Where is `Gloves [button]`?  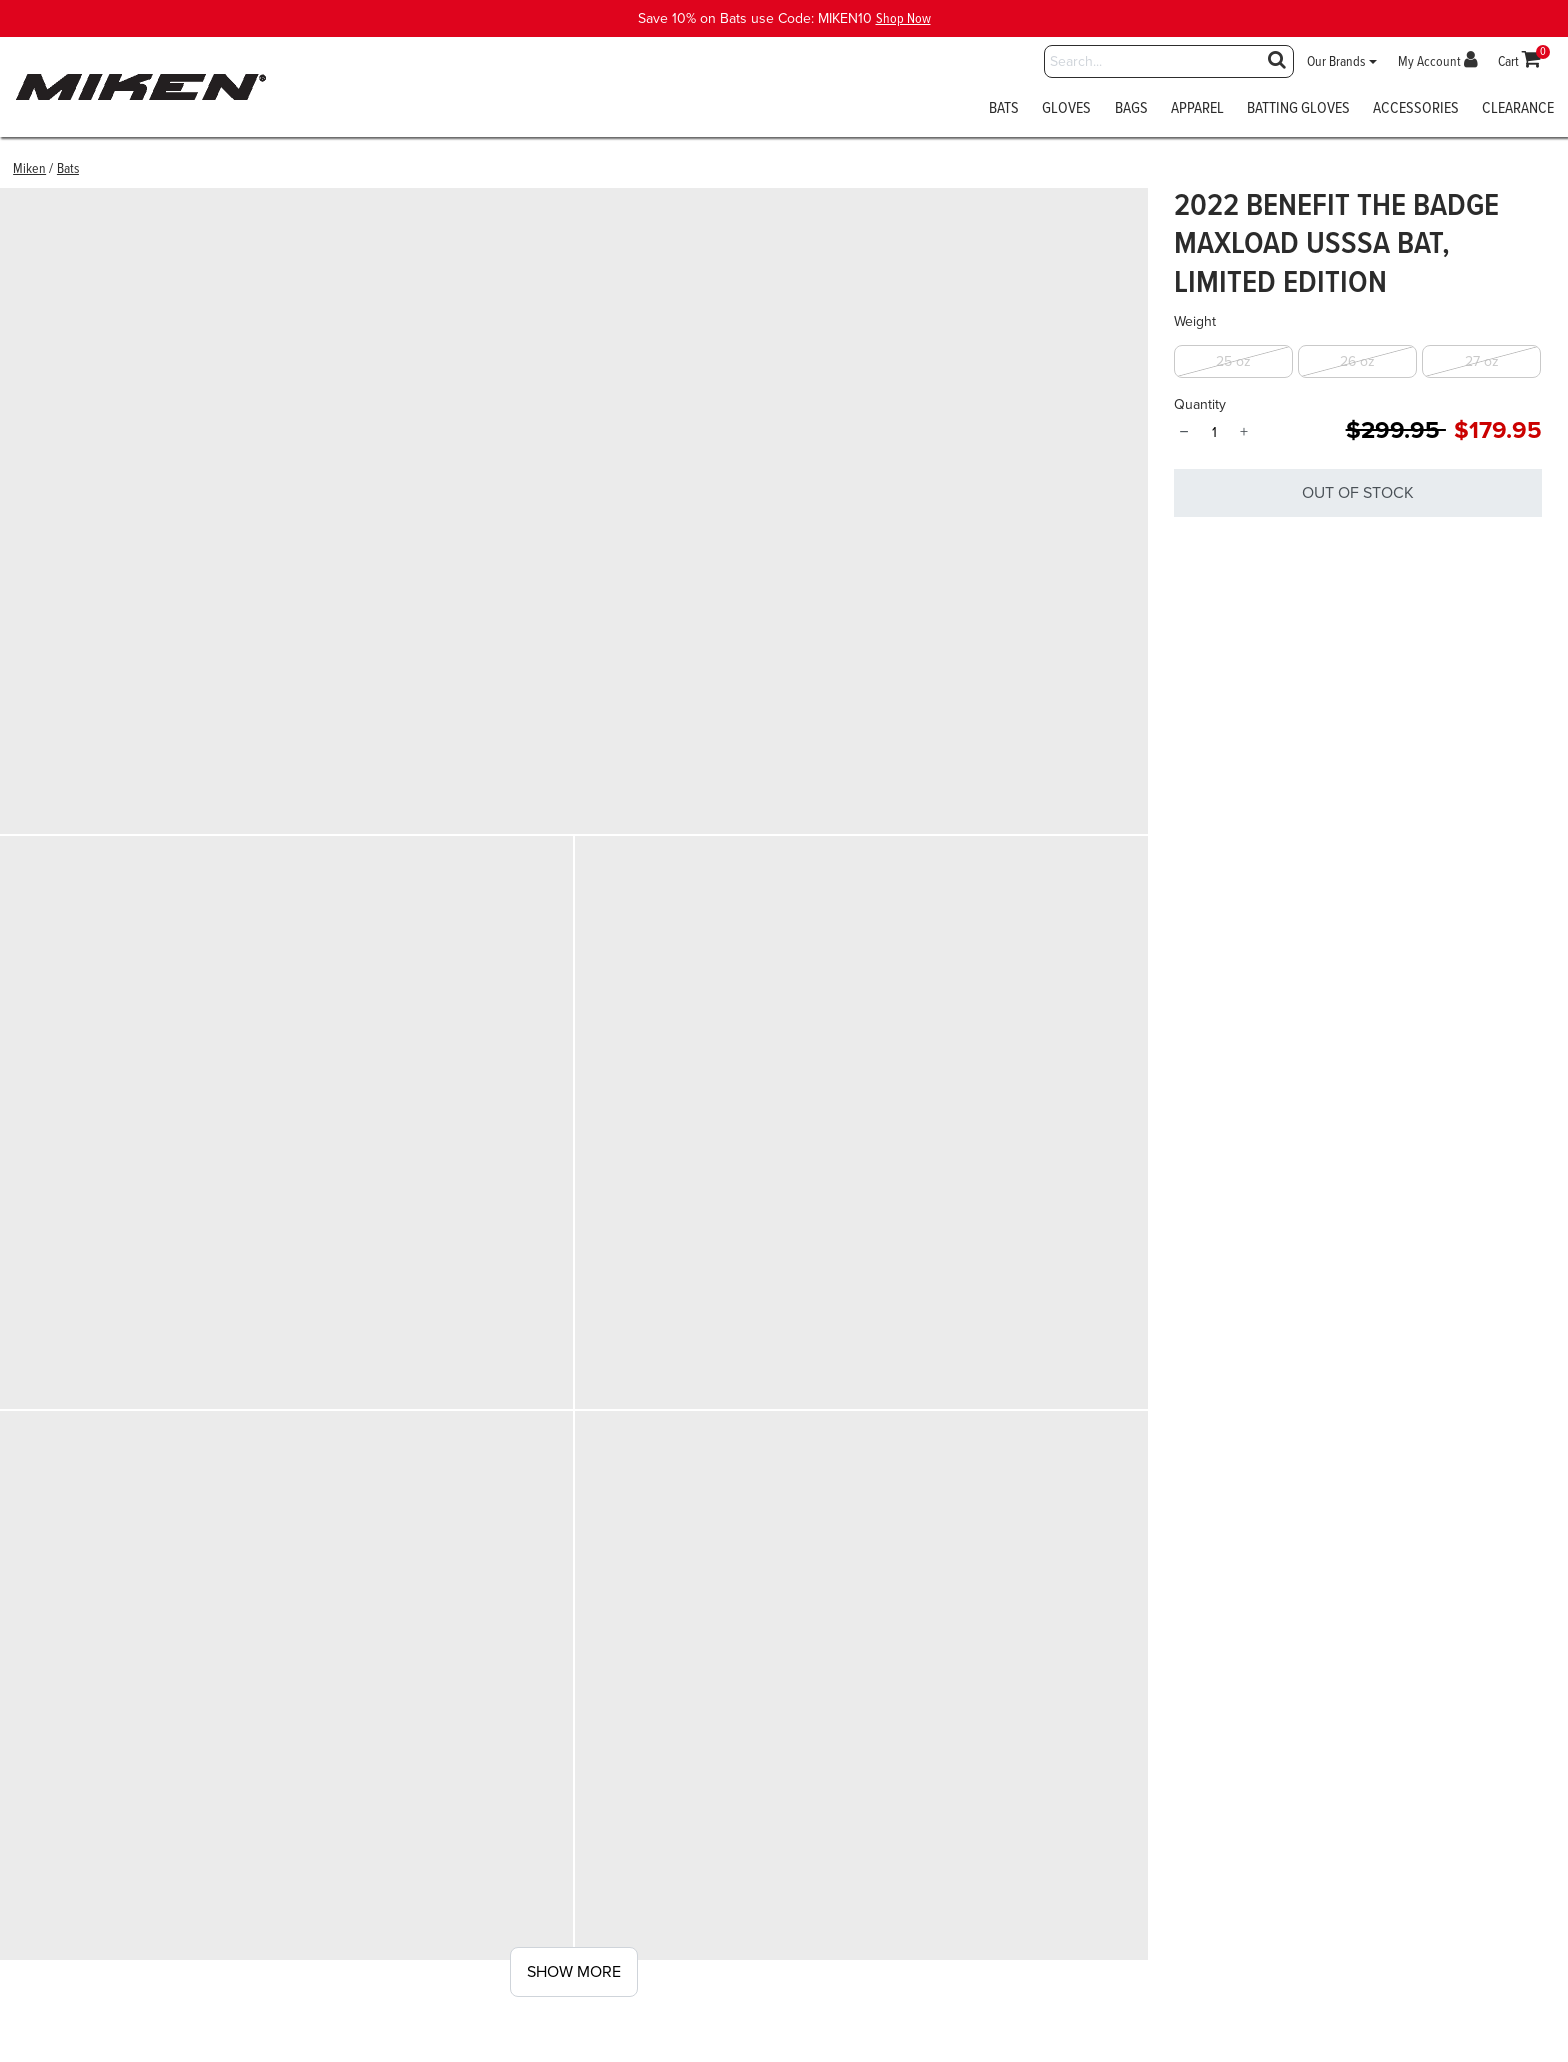 Gloves [button] is located at coordinates (1066, 110).